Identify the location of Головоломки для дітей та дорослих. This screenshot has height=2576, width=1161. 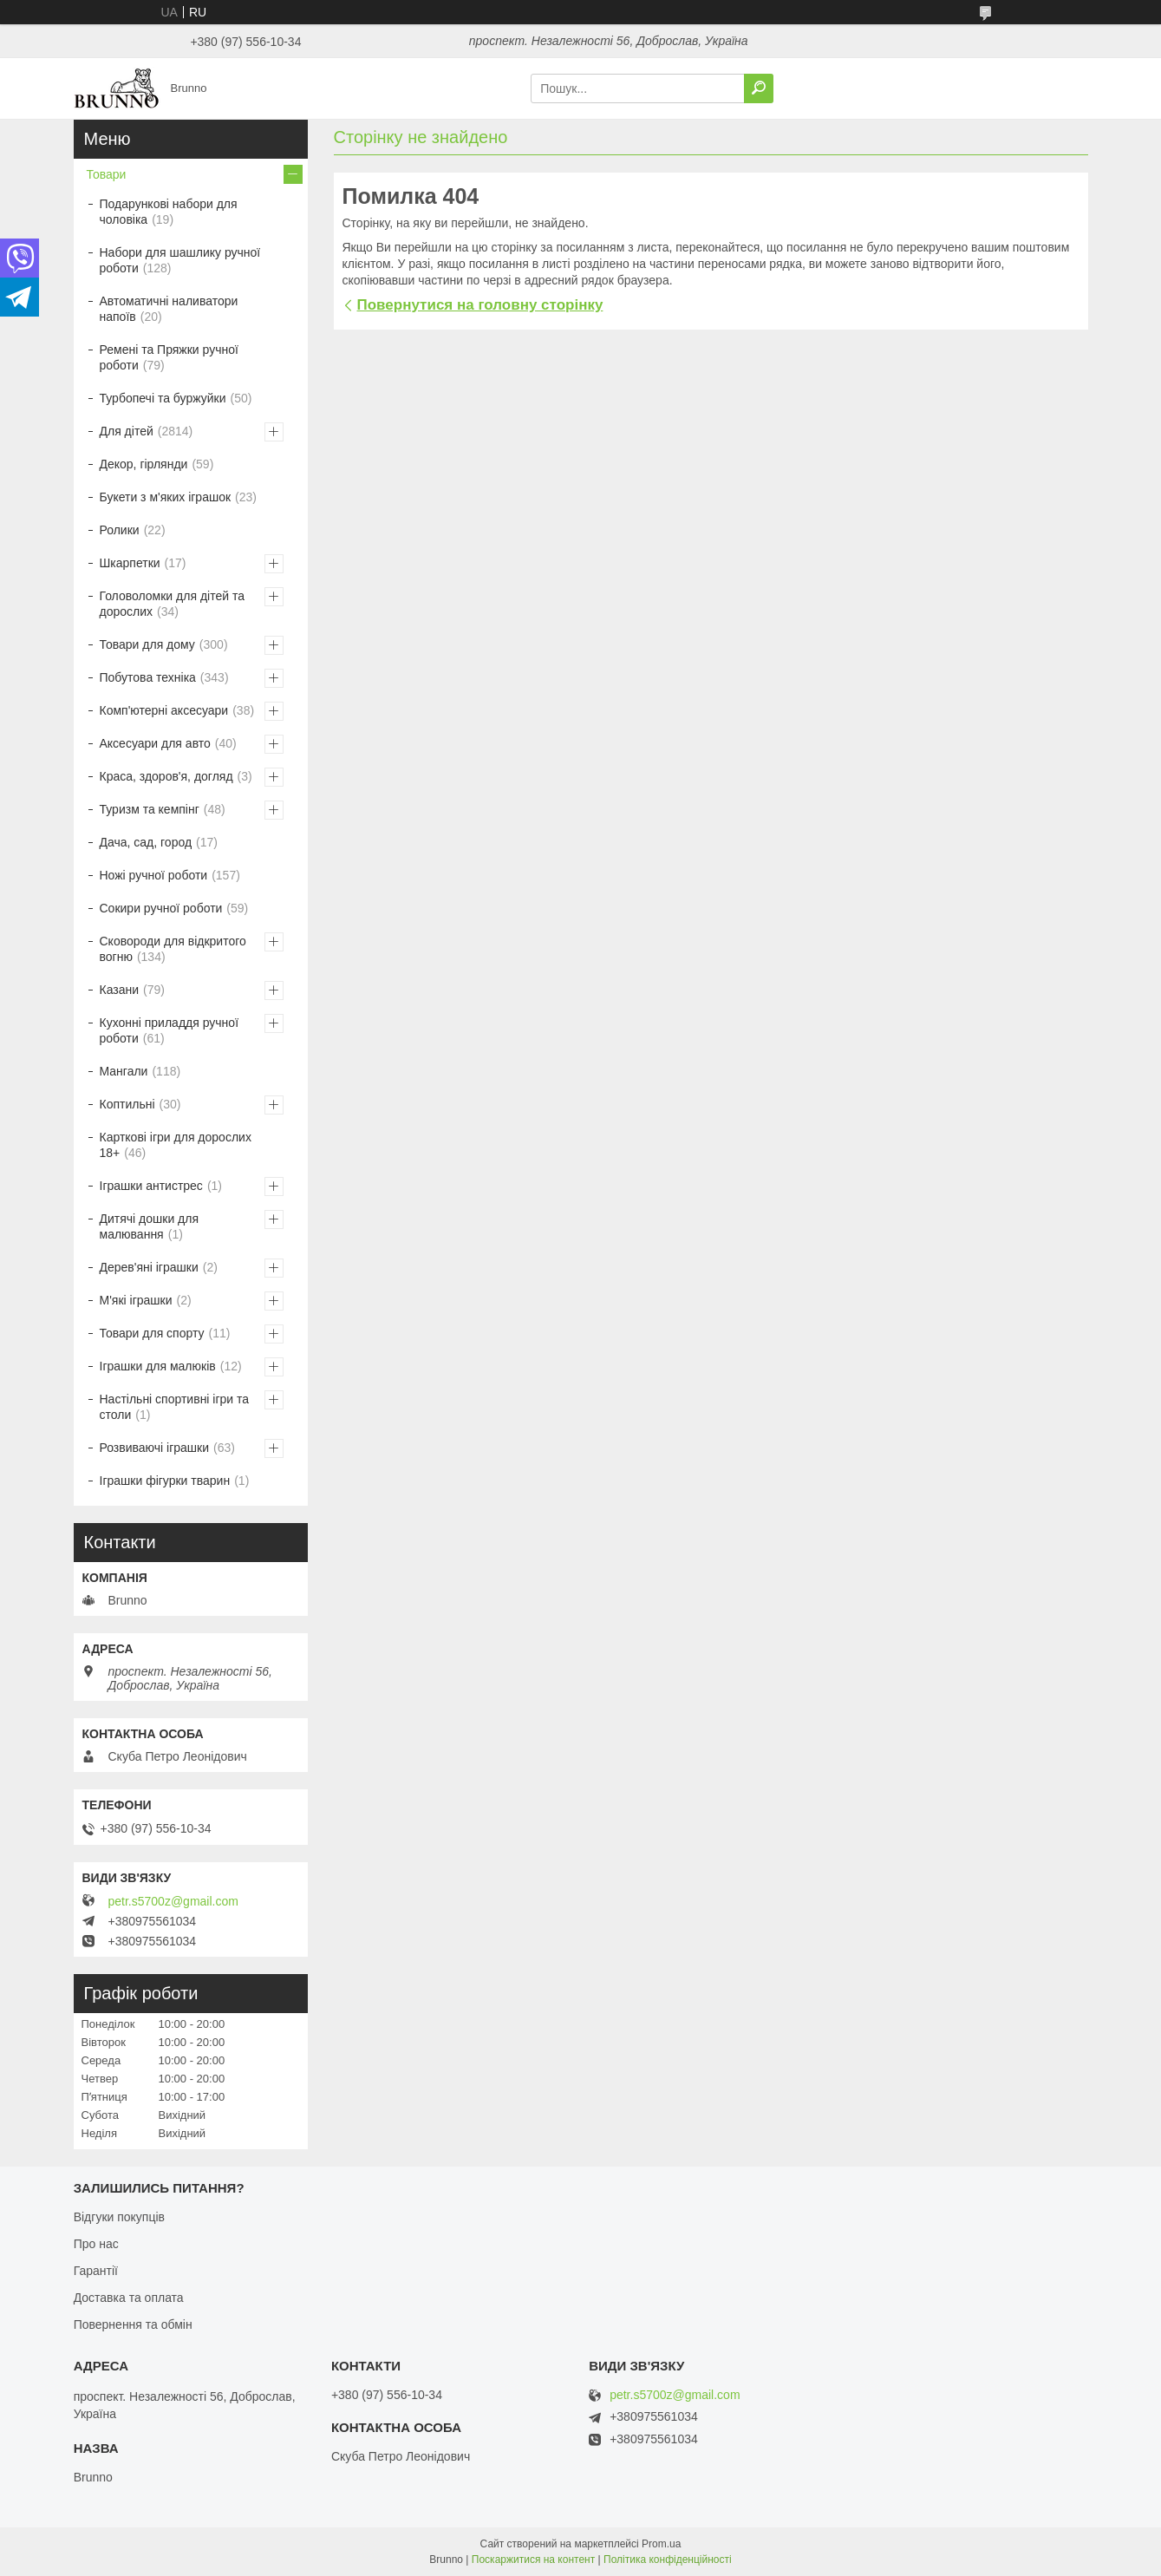
(172, 603).